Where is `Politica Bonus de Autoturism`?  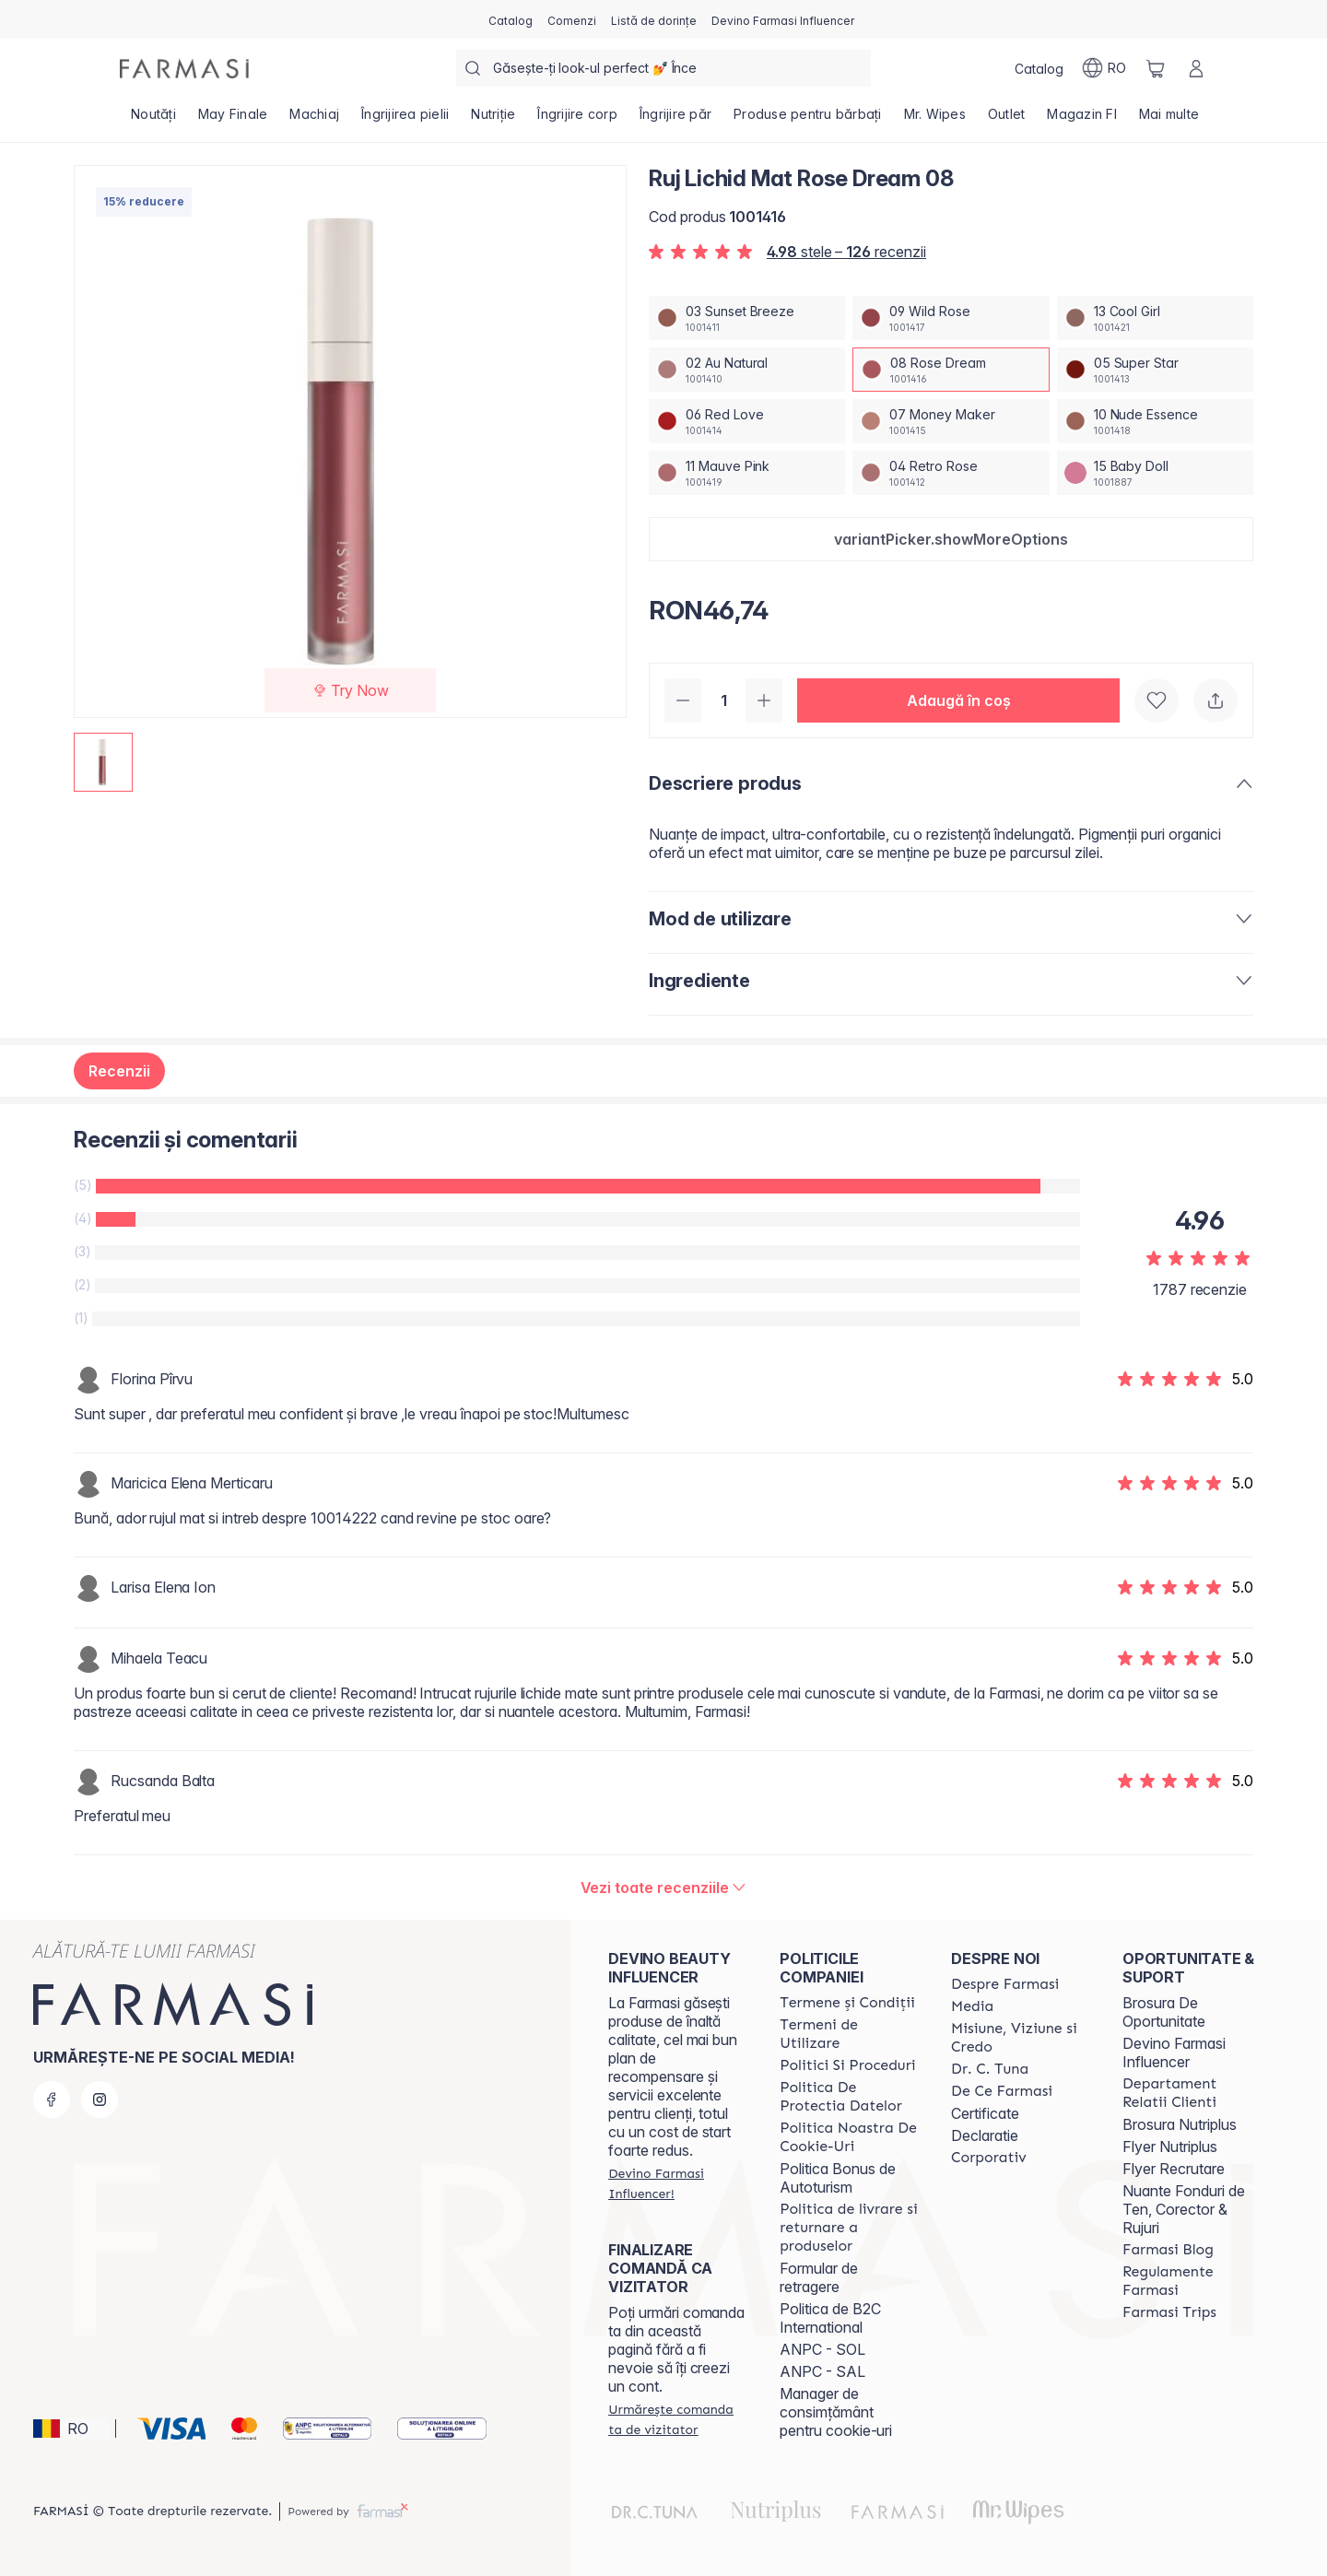
Politica Bonus de Autoturism is located at coordinates (838, 2177).